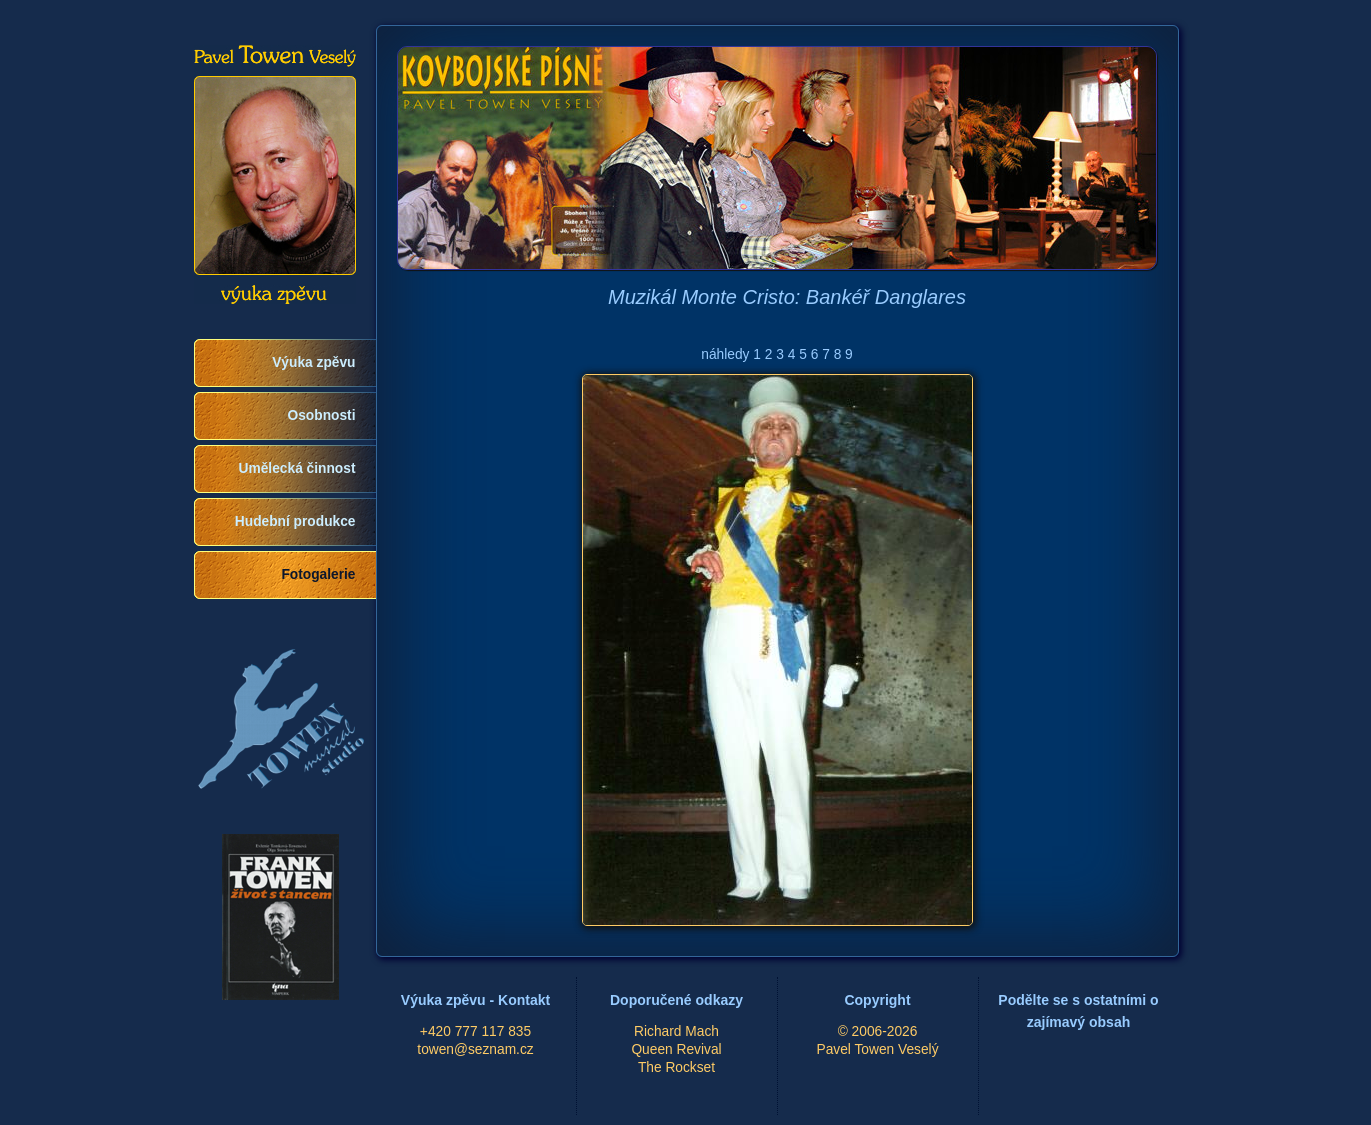 Image resolution: width=1371 pixels, height=1125 pixels. I want to click on Queen Revival, so click(676, 1049).